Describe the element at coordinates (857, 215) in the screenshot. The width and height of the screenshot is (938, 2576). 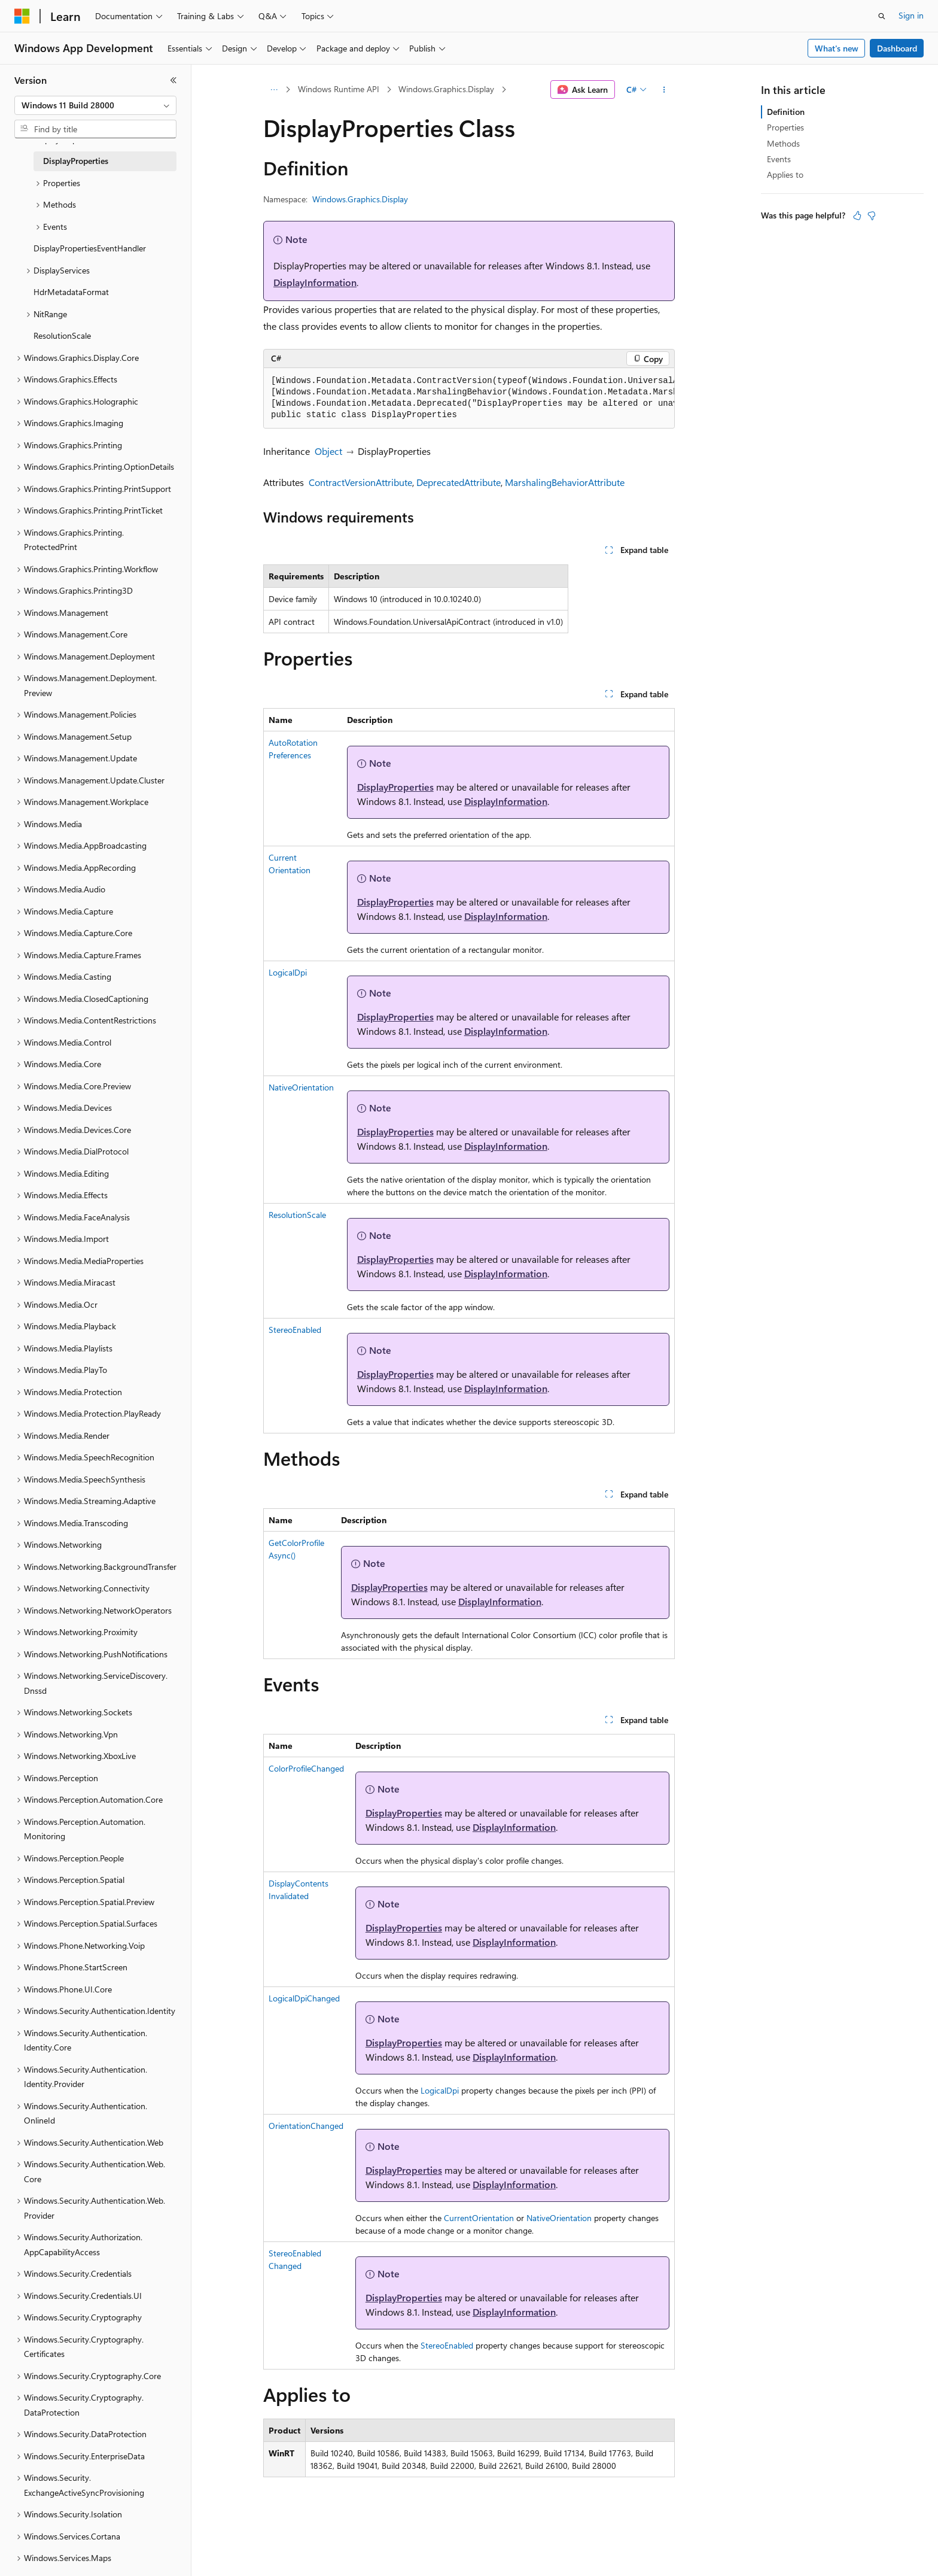
I see `[This article is helpful]` at that location.